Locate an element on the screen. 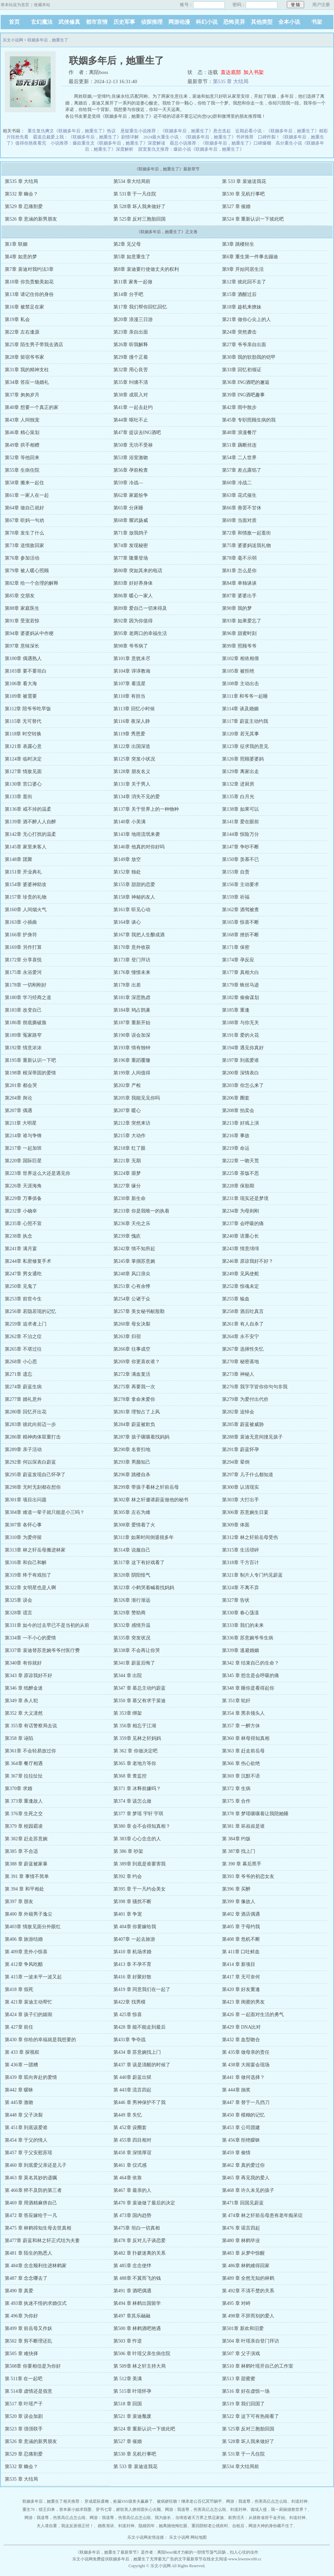  第495 章 对峙 is located at coordinates (236, 2303).